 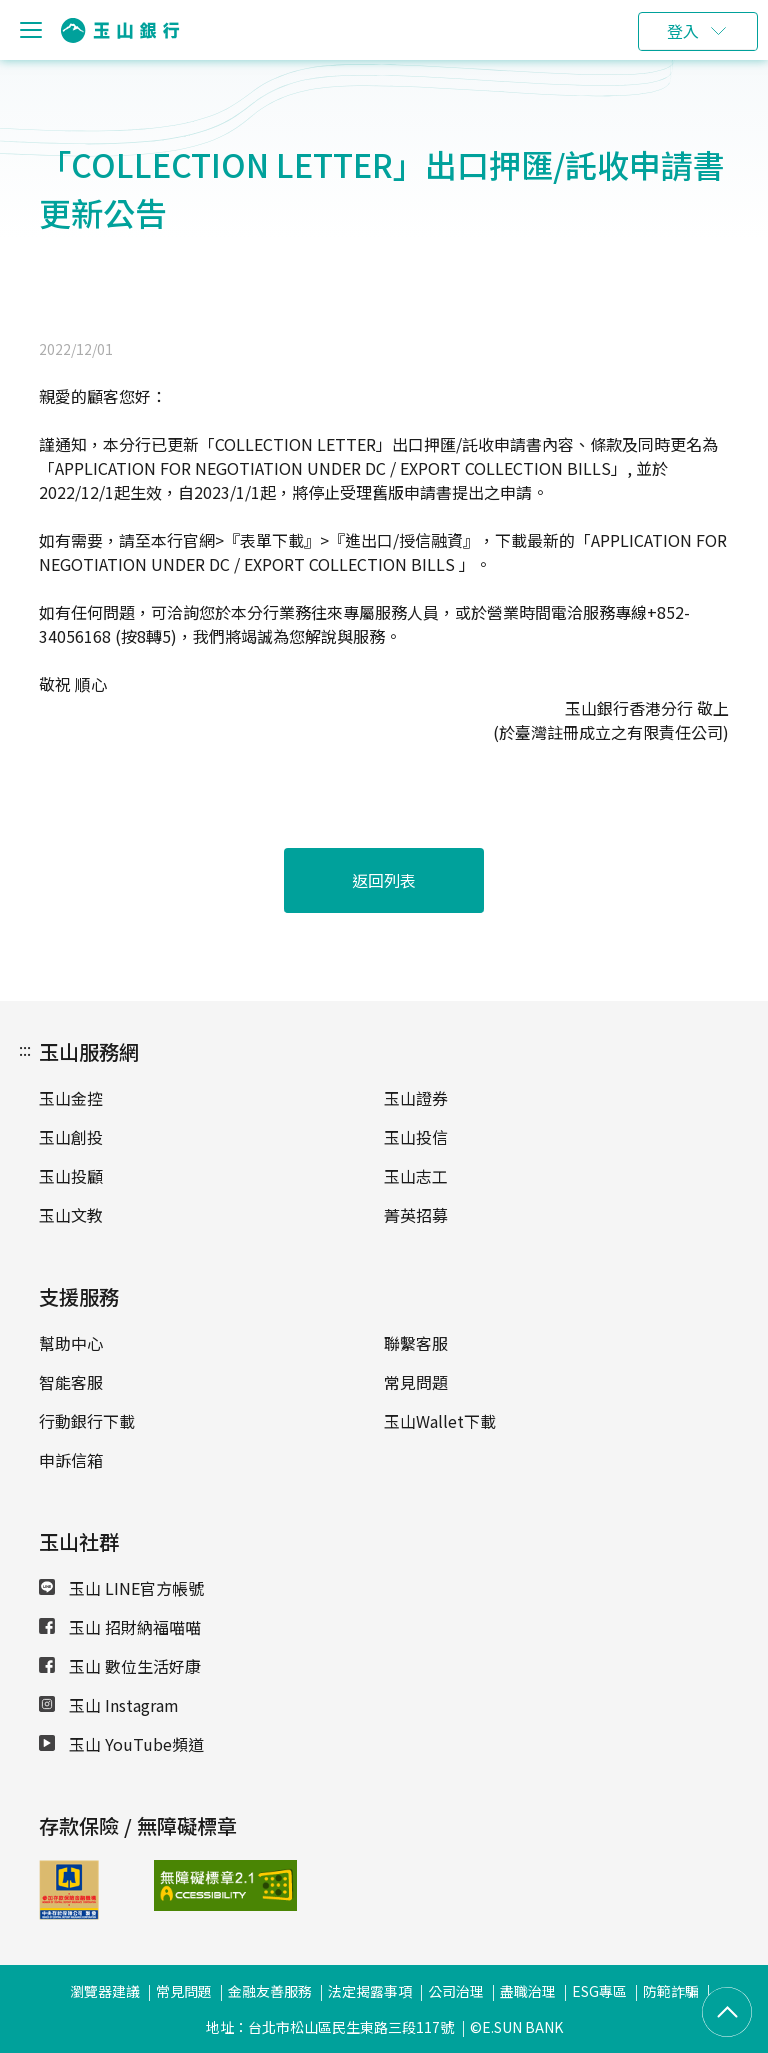 What do you see at coordinates (71, 1343) in the screenshot?
I see `幫助中心` at bounding box center [71, 1343].